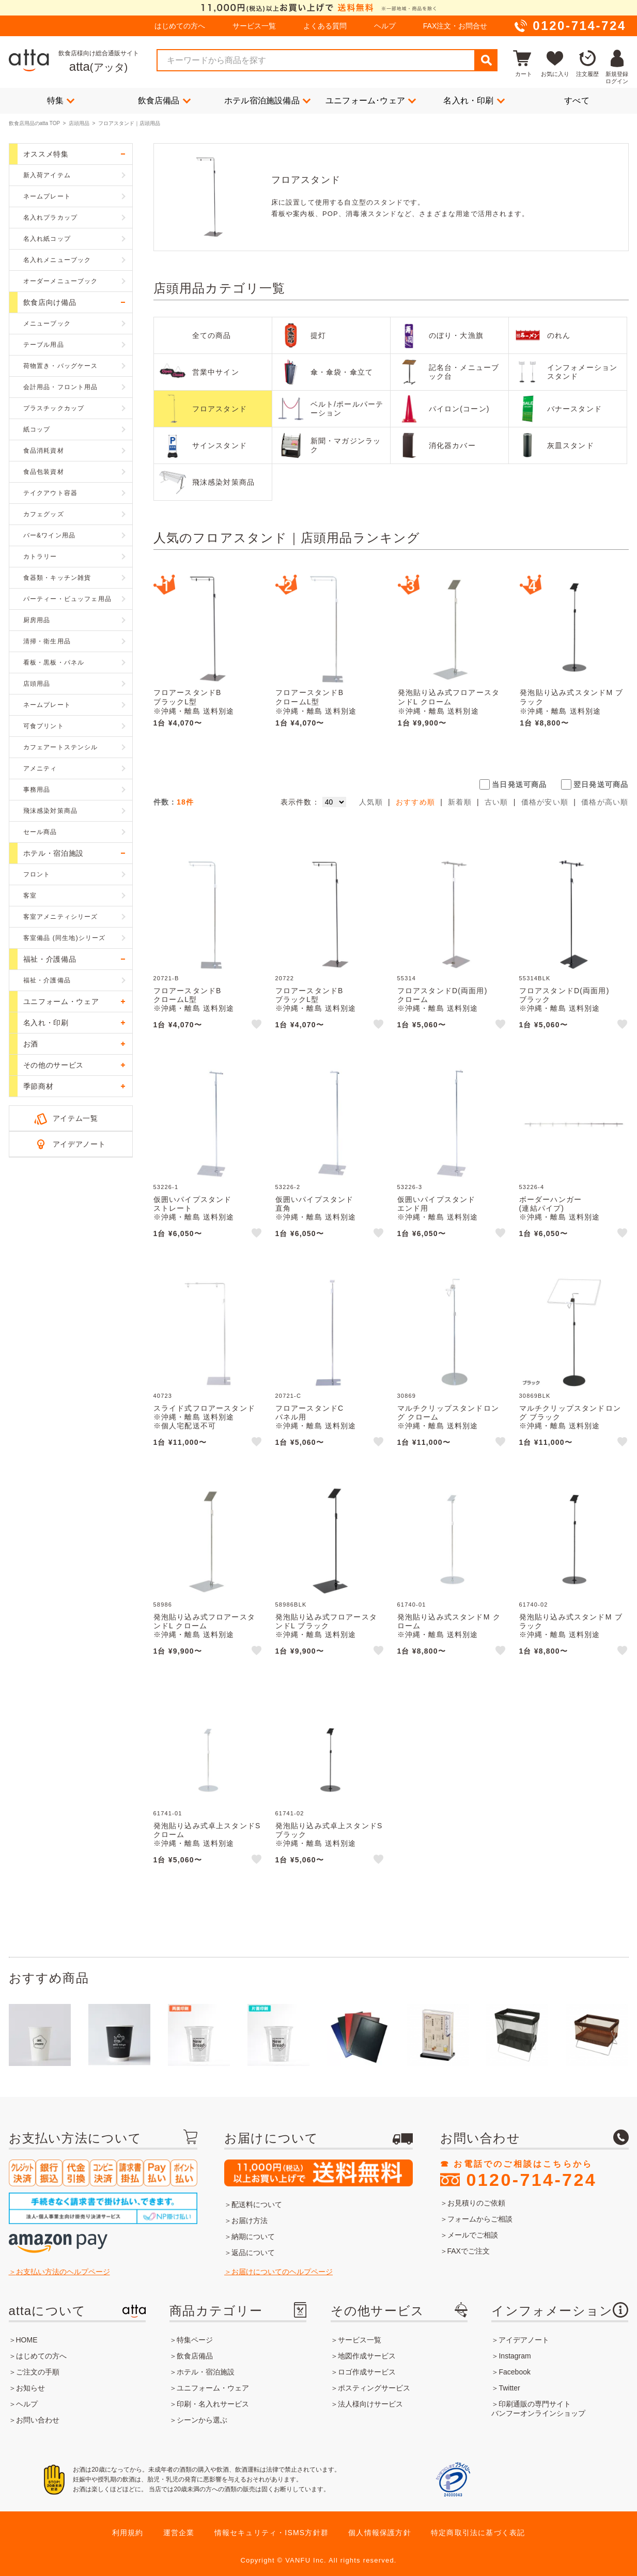  What do you see at coordinates (472, 2235) in the screenshot?
I see `メールでご相談` at bounding box center [472, 2235].